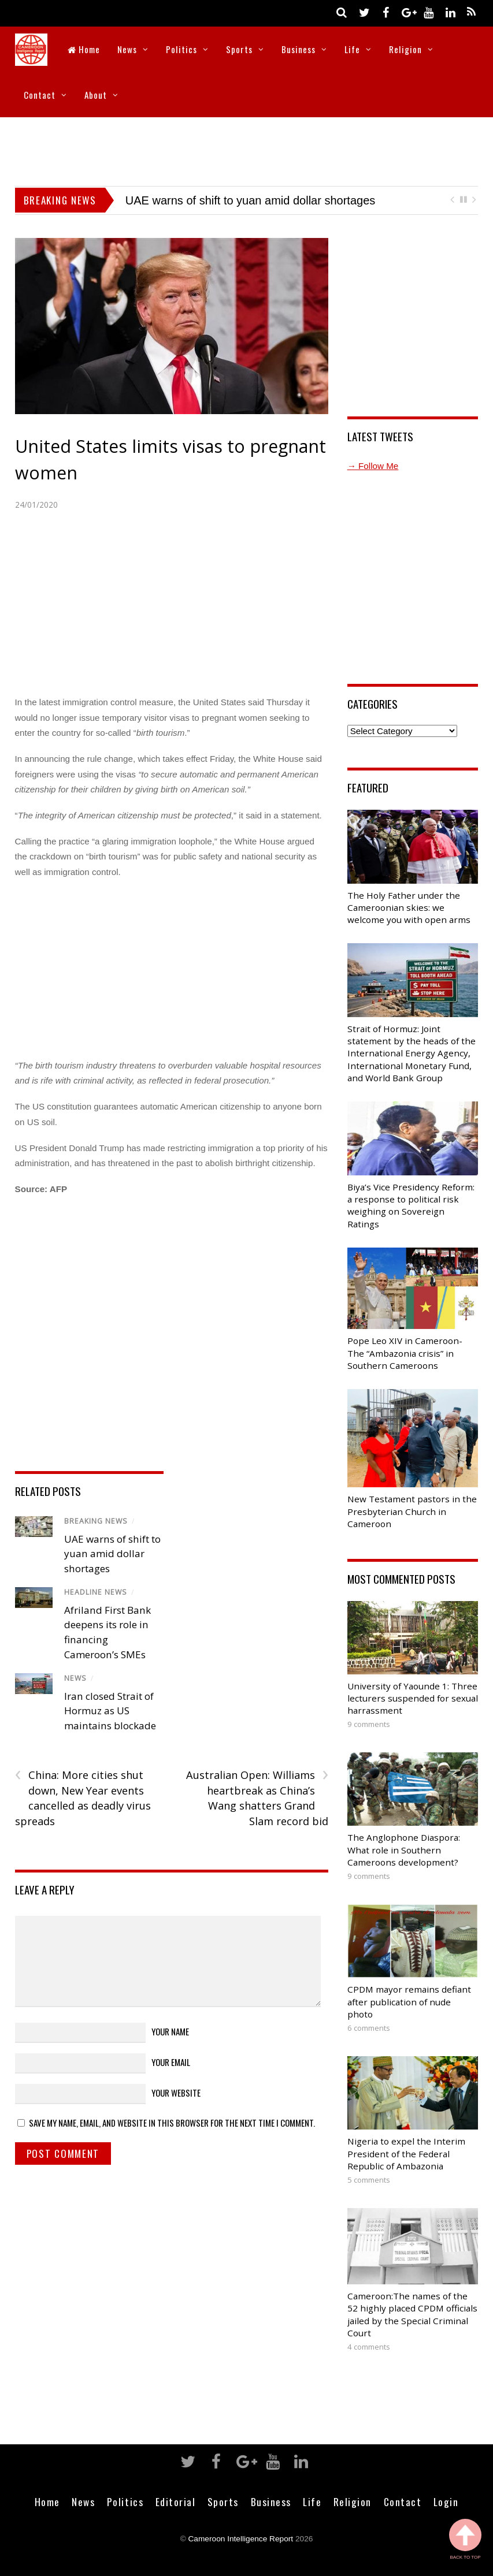  I want to click on Iran closed Strait of Hormuz as US maintains blockade, so click(110, 1710).